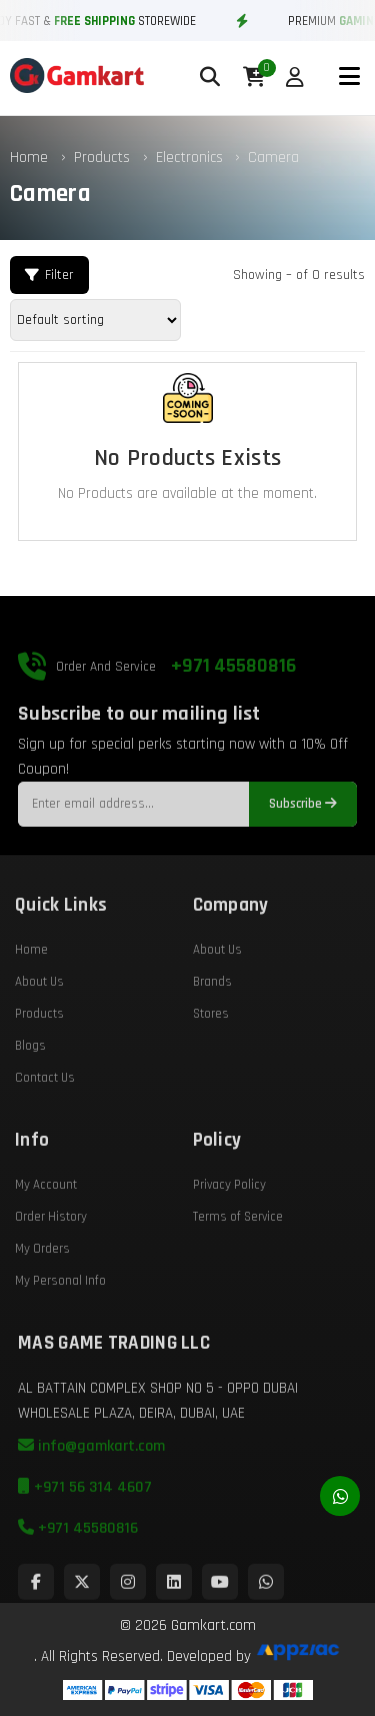 The height and width of the screenshot is (1716, 375). What do you see at coordinates (273, 157) in the screenshot?
I see `Camera` at bounding box center [273, 157].